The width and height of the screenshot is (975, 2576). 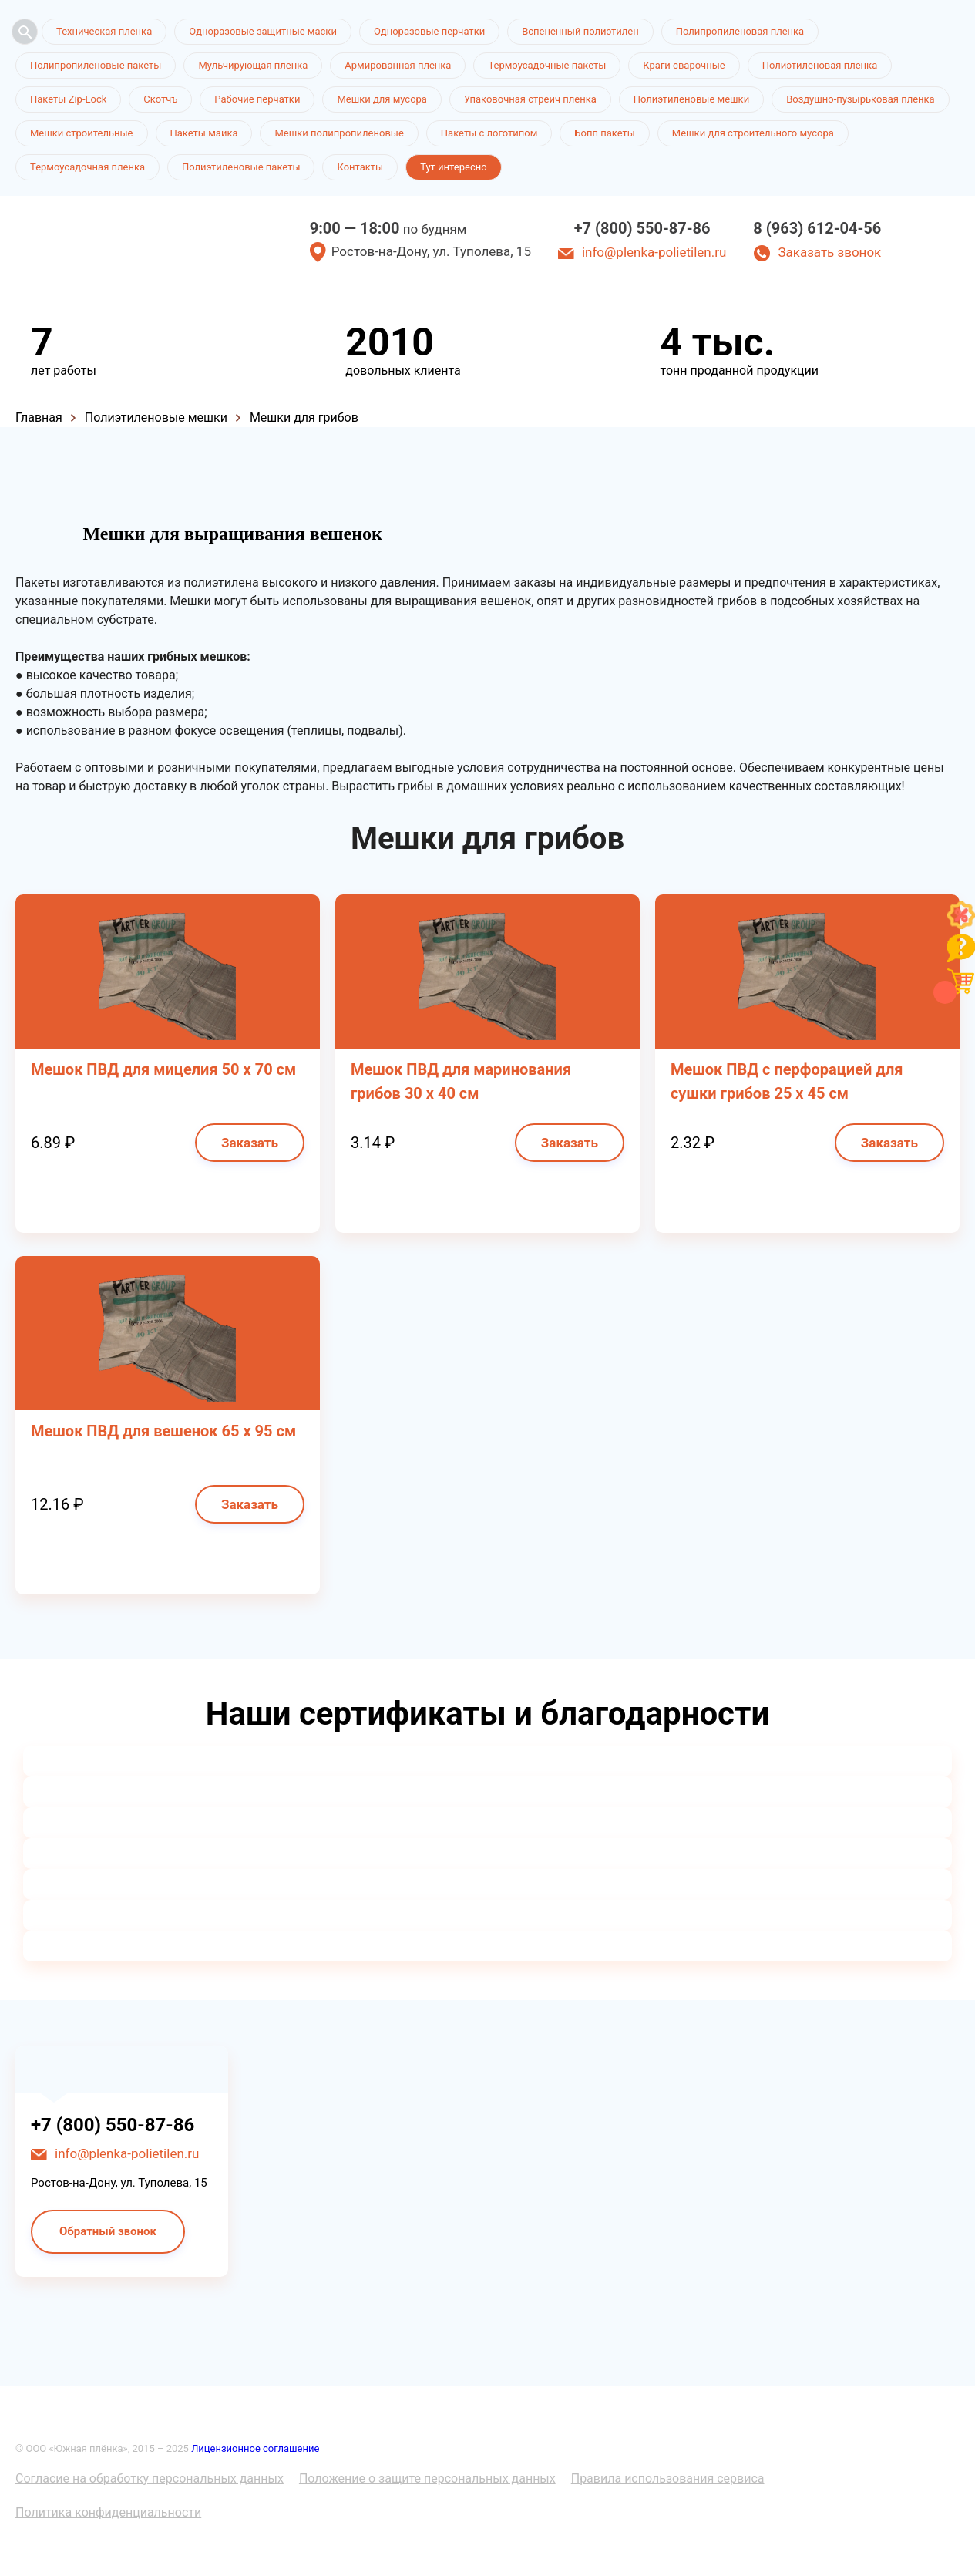 What do you see at coordinates (398, 65) in the screenshot?
I see `Армированная пленка` at bounding box center [398, 65].